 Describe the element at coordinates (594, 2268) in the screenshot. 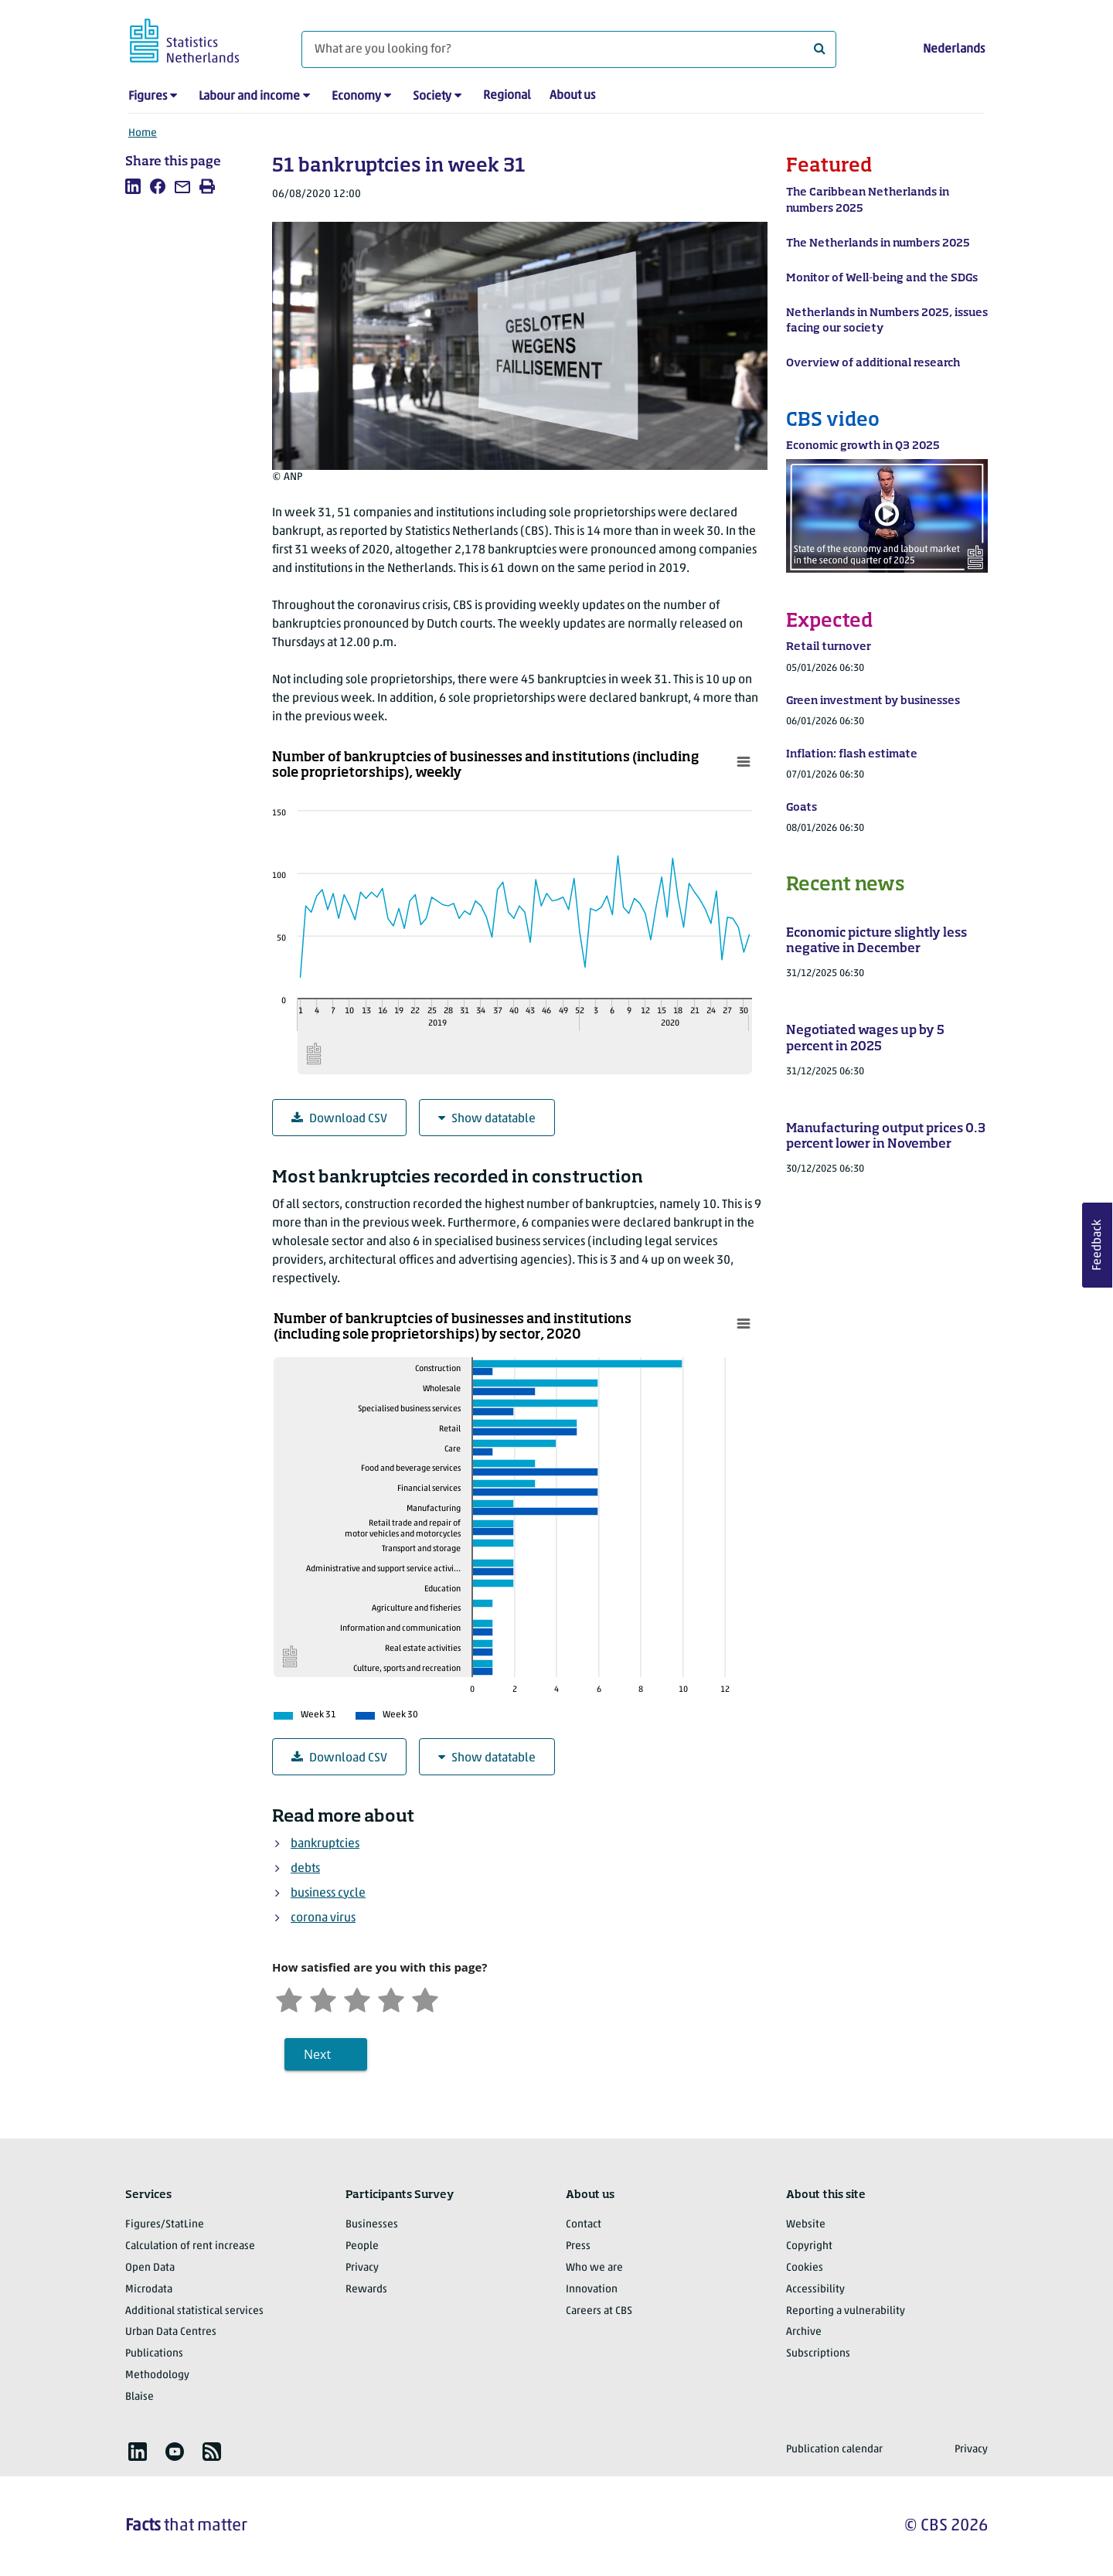

I see `Who we are` at that location.